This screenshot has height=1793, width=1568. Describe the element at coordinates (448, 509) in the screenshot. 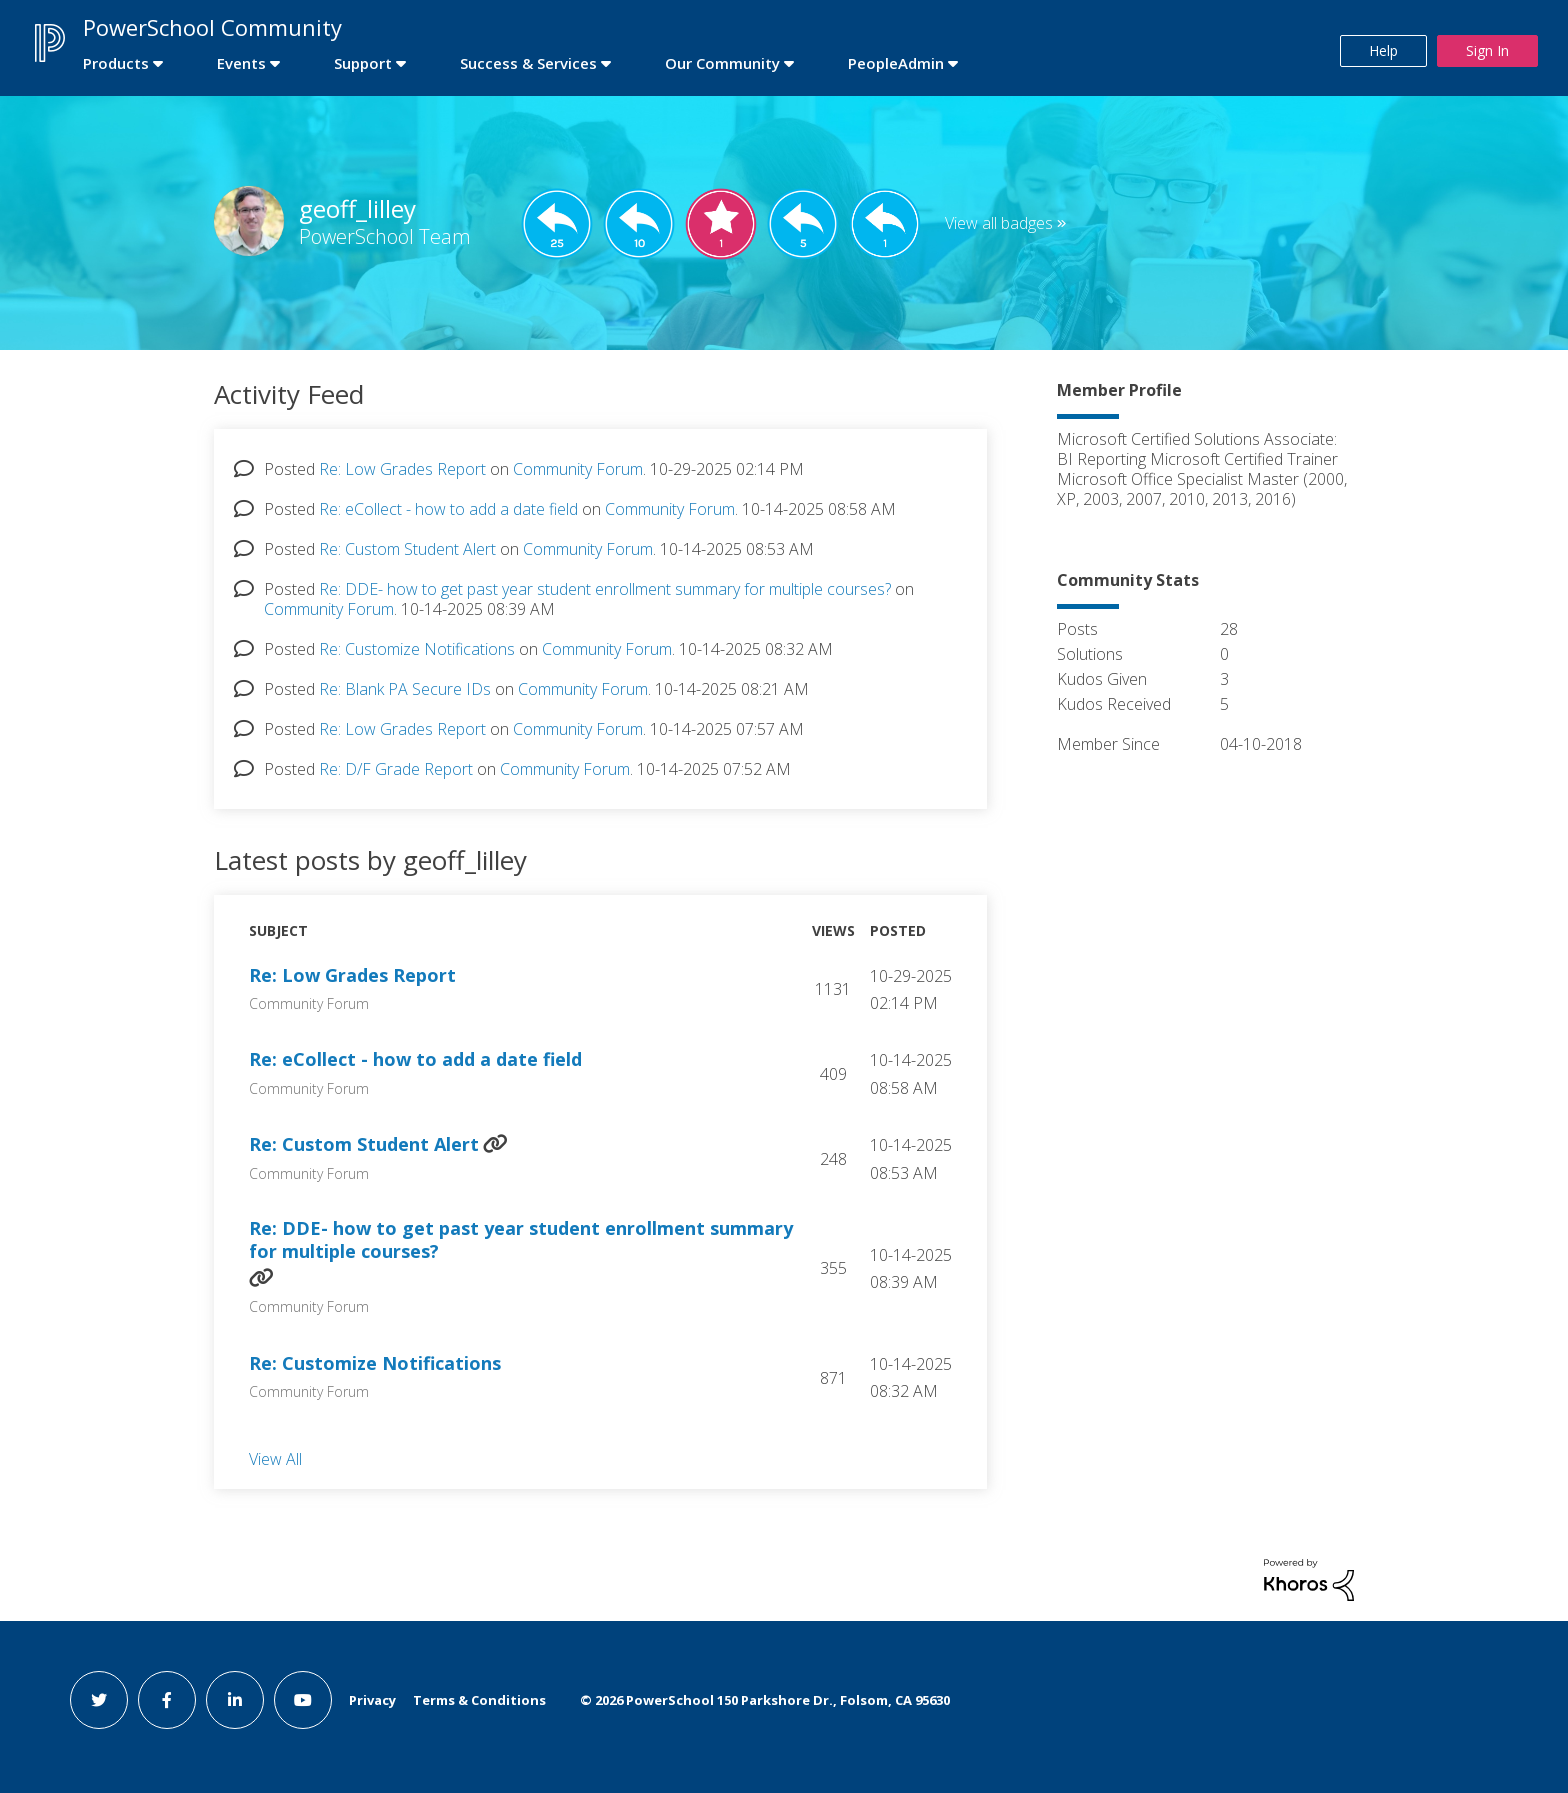

I see `Re: eCollect - how to add a date field` at that location.